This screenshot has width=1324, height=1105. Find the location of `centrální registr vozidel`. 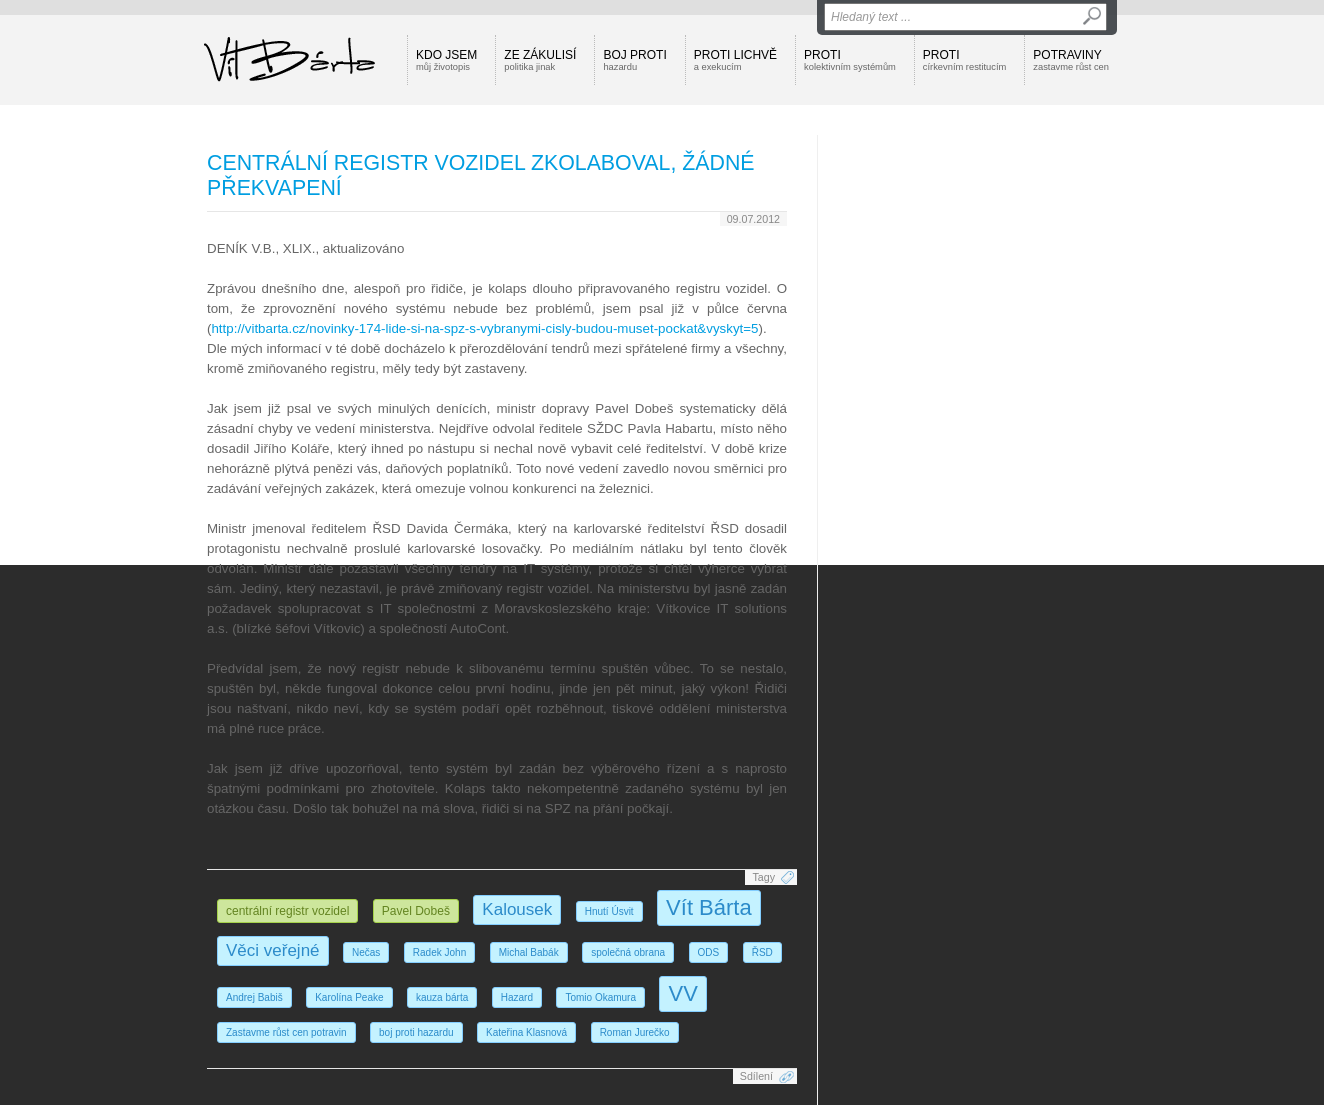

centrální registr vozidel is located at coordinates (287, 911).